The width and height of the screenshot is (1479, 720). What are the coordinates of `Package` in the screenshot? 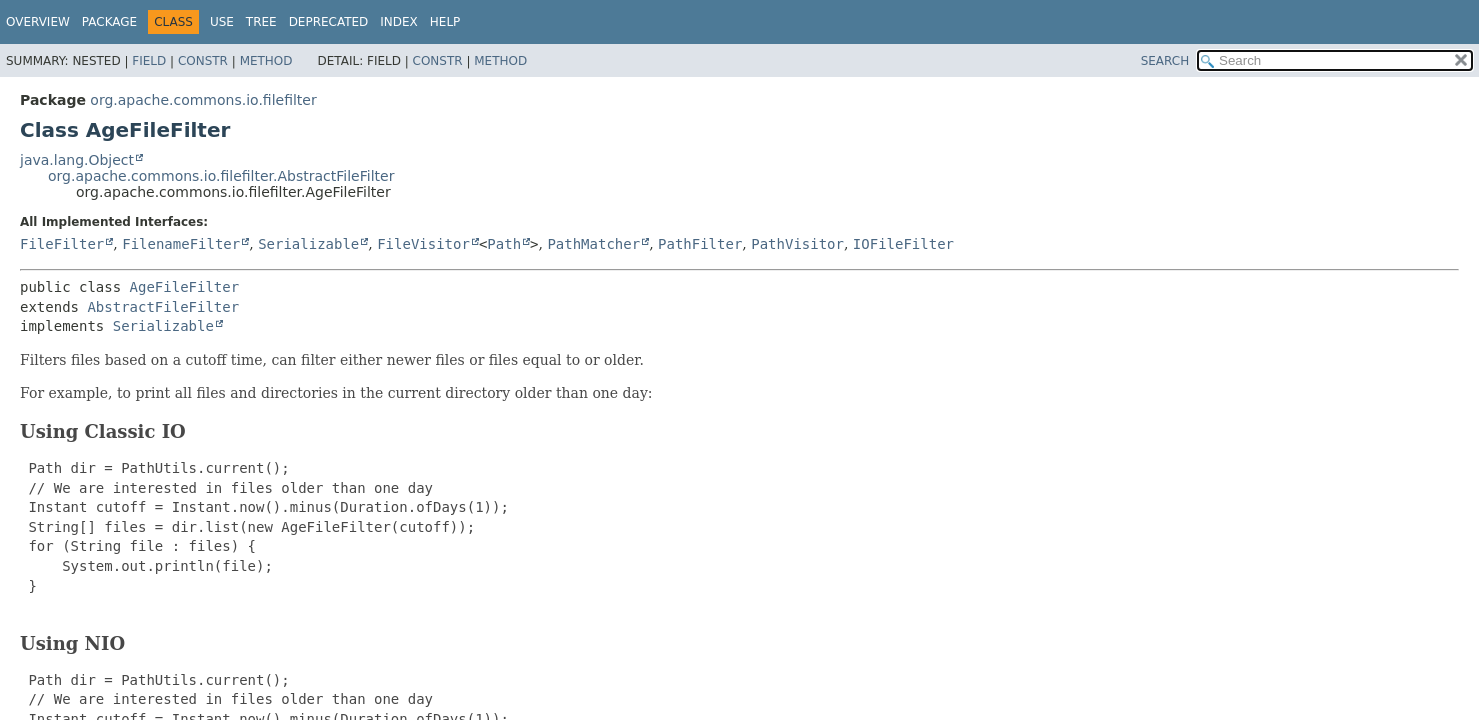 It's located at (109, 22).